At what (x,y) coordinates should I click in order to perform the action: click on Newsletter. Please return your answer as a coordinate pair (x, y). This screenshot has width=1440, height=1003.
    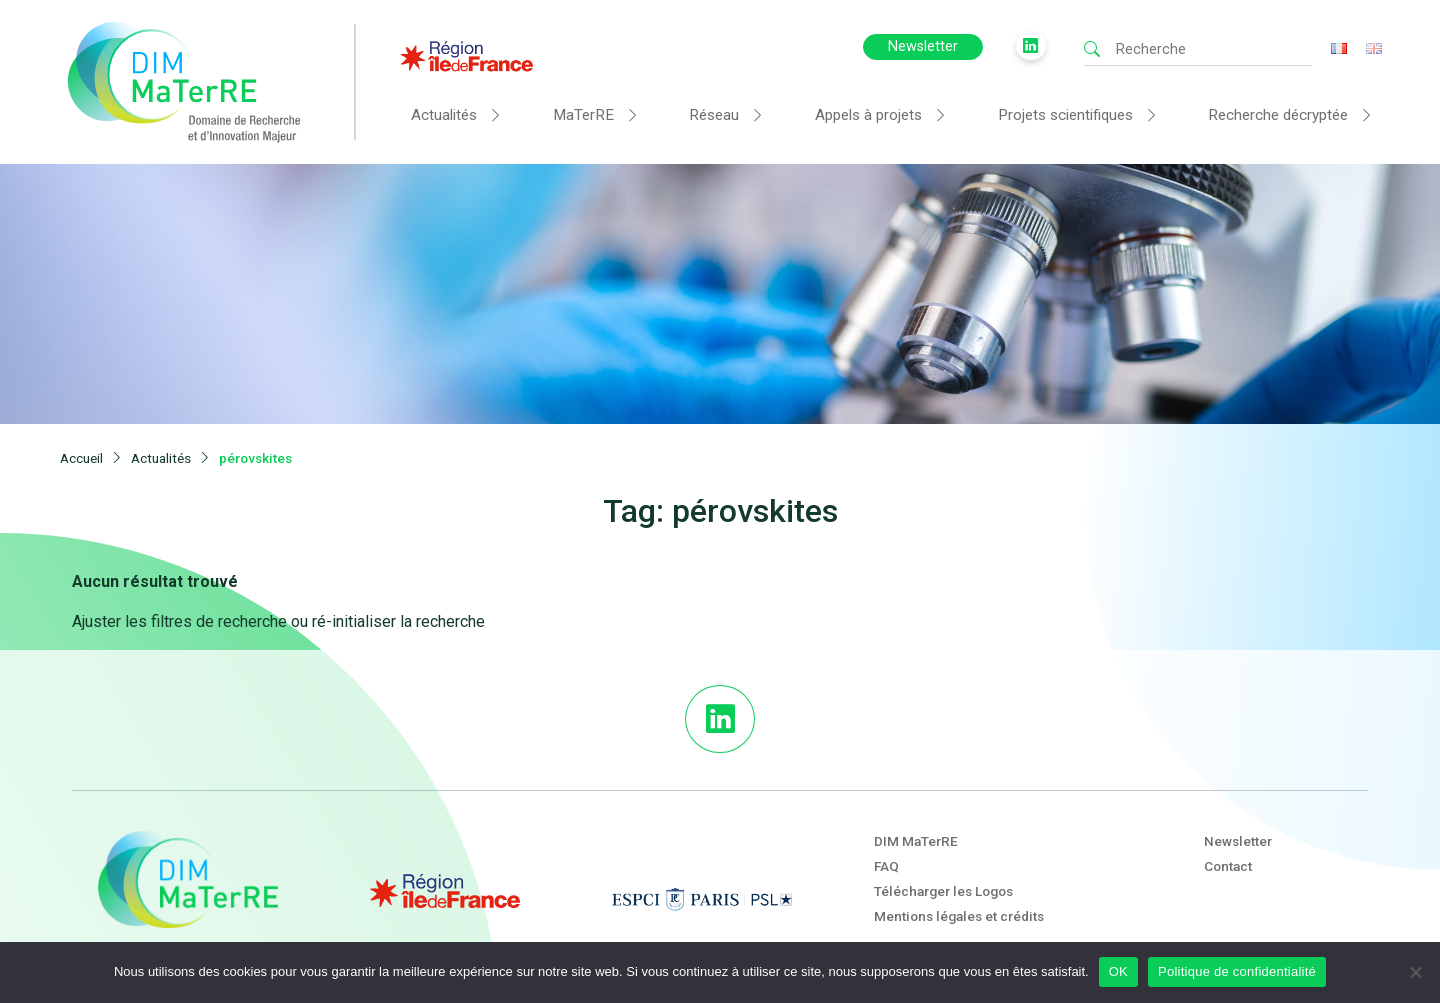
    Looking at the image, I should click on (923, 46).